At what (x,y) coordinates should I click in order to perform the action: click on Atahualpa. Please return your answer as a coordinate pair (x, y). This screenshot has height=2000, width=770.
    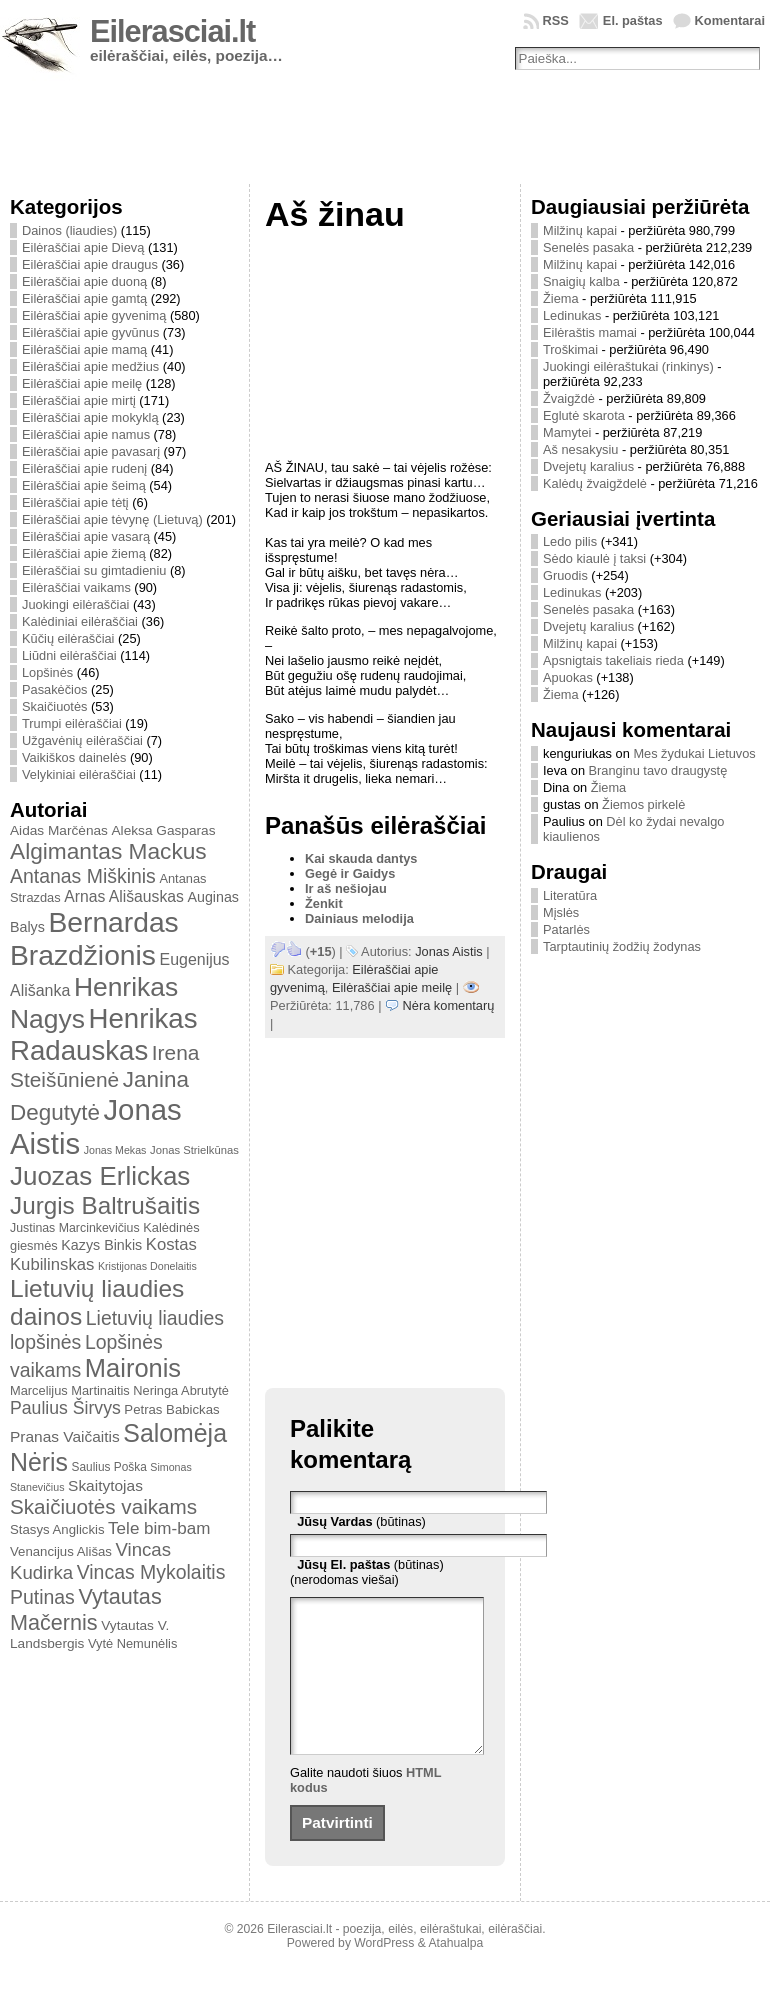
    Looking at the image, I should click on (455, 1973).